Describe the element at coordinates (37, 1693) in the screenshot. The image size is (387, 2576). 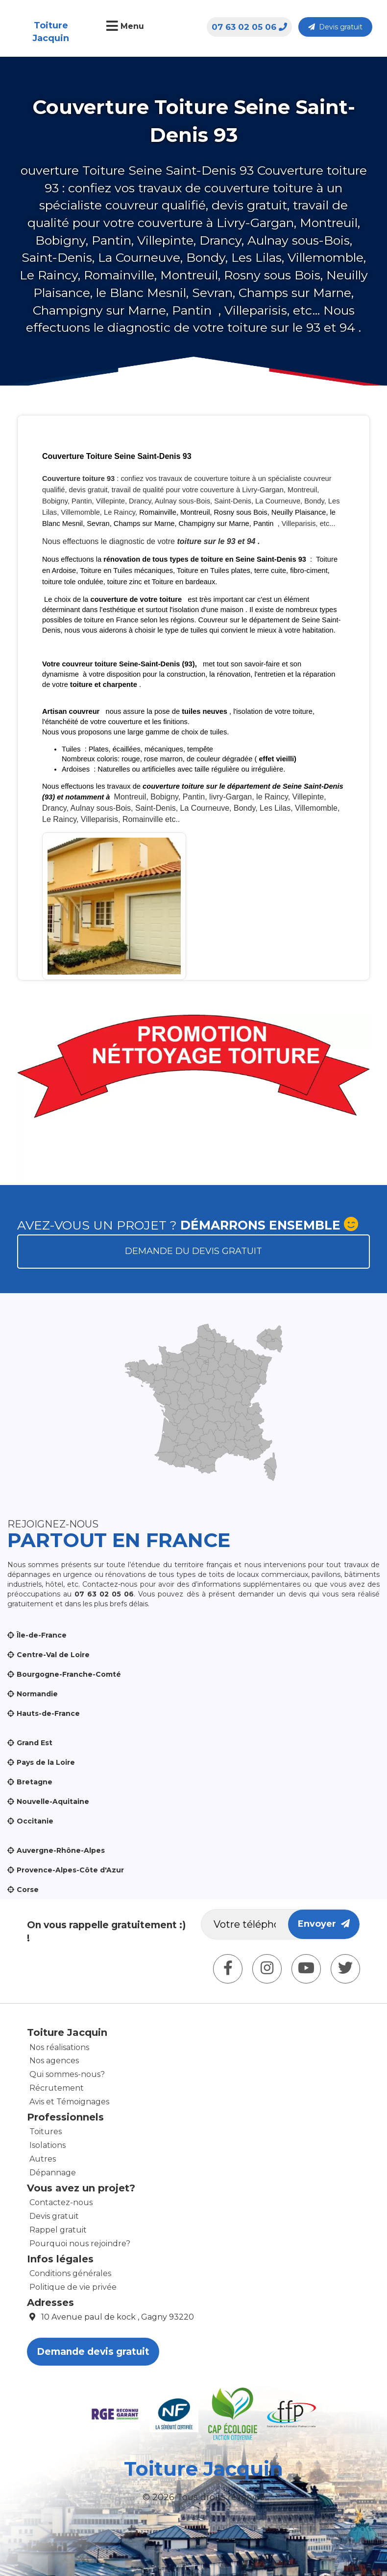
I see `Normandie` at that location.